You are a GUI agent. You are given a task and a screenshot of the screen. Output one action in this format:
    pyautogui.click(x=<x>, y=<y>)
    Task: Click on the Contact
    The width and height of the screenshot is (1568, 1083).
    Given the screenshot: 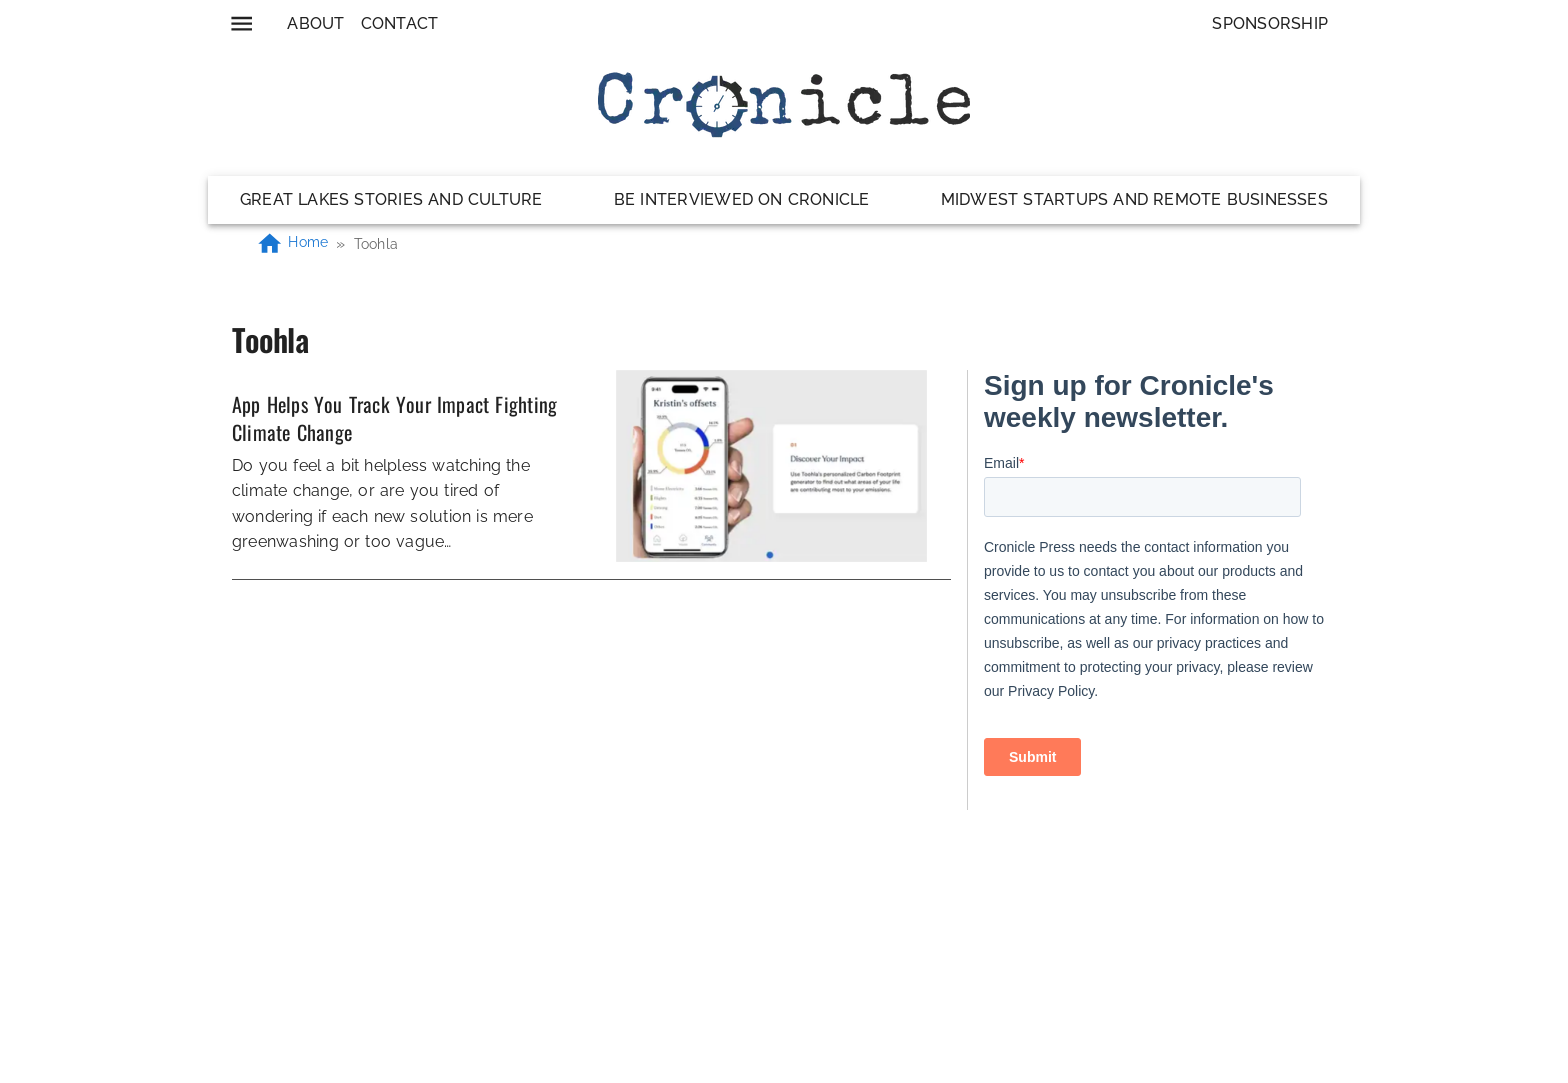 What is the action you would take?
    pyautogui.click(x=400, y=23)
    